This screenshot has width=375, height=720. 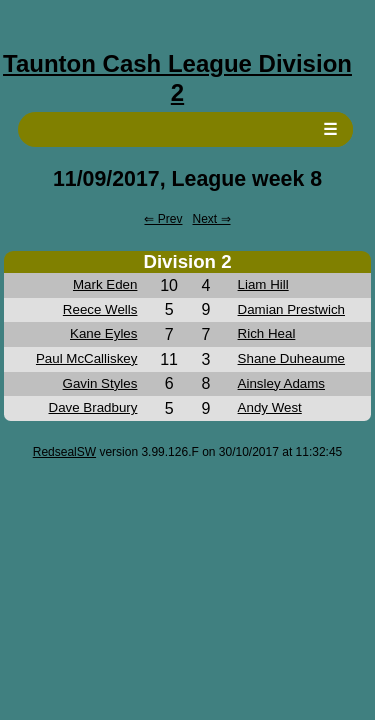 I want to click on Taunton Cash League Division 2, so click(x=177, y=78).